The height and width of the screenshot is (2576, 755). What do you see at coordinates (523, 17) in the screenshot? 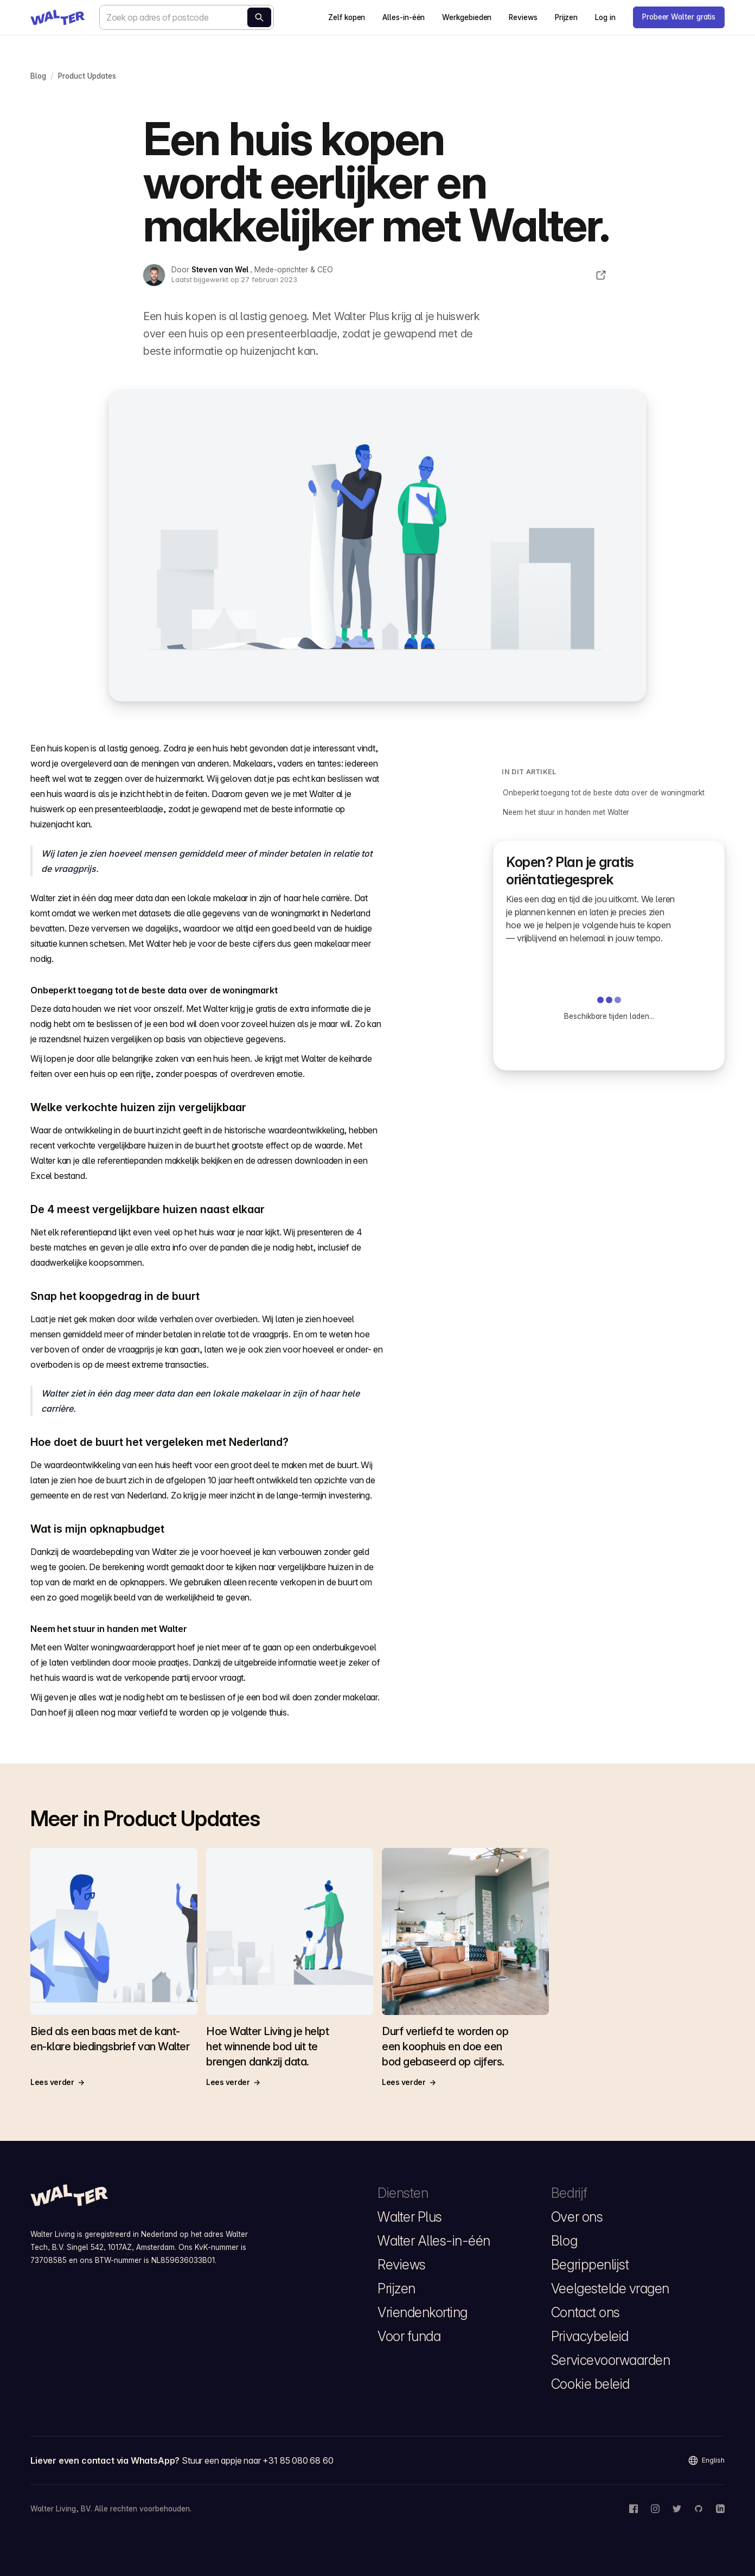
I see `Reviews` at bounding box center [523, 17].